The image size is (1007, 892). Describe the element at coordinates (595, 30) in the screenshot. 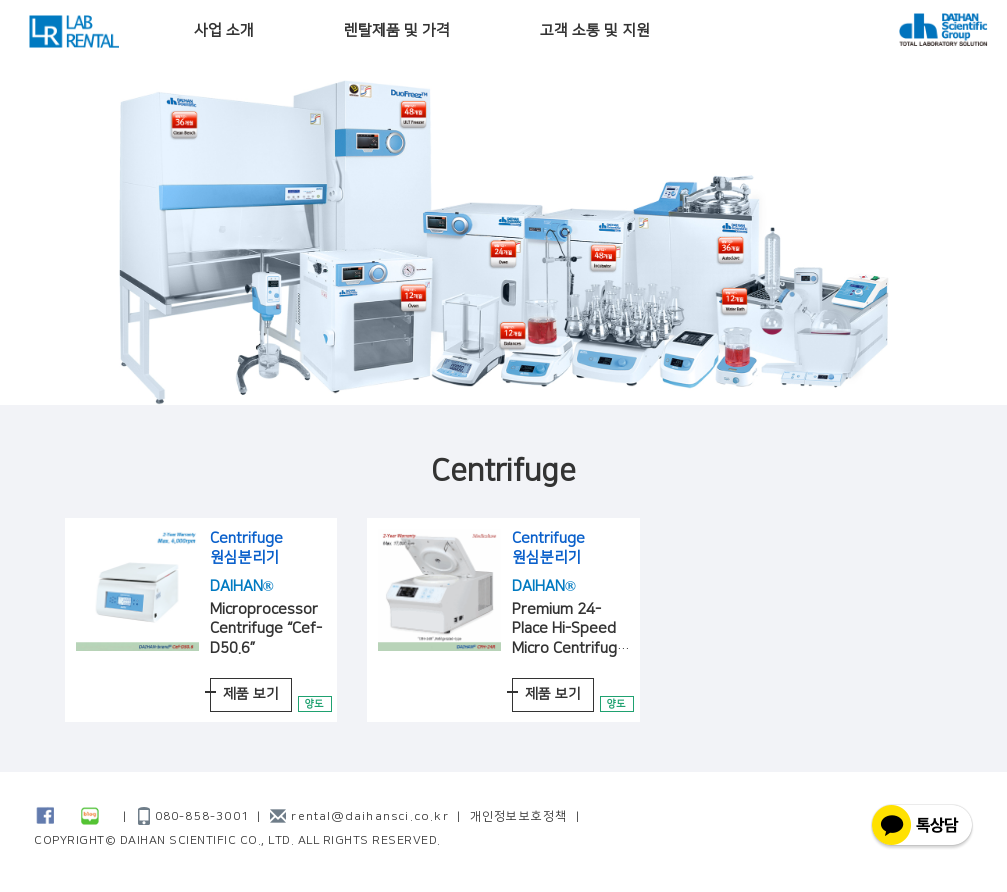

I see `고객 소통 및 지원` at that location.